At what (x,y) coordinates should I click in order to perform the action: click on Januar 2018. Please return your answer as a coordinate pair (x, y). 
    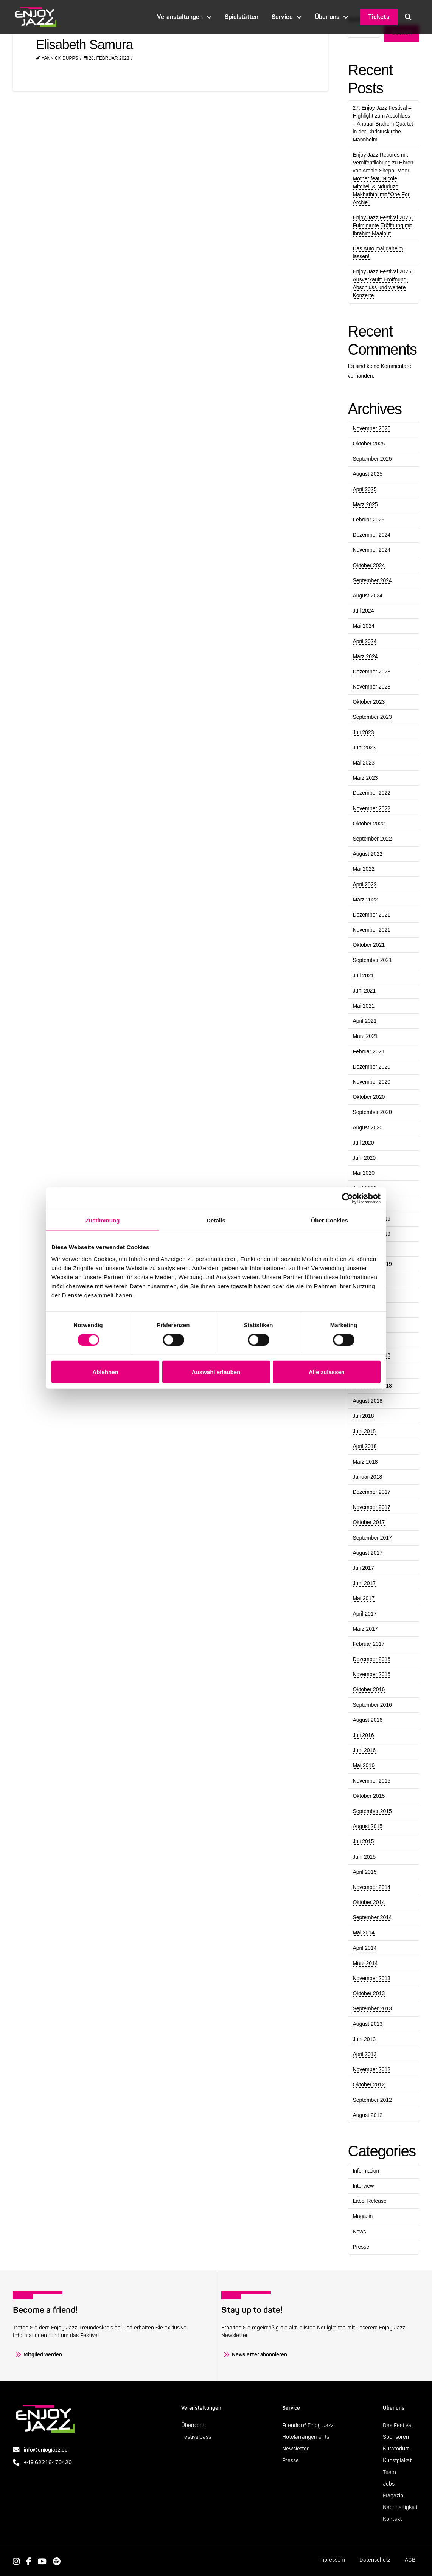
    Looking at the image, I should click on (367, 1477).